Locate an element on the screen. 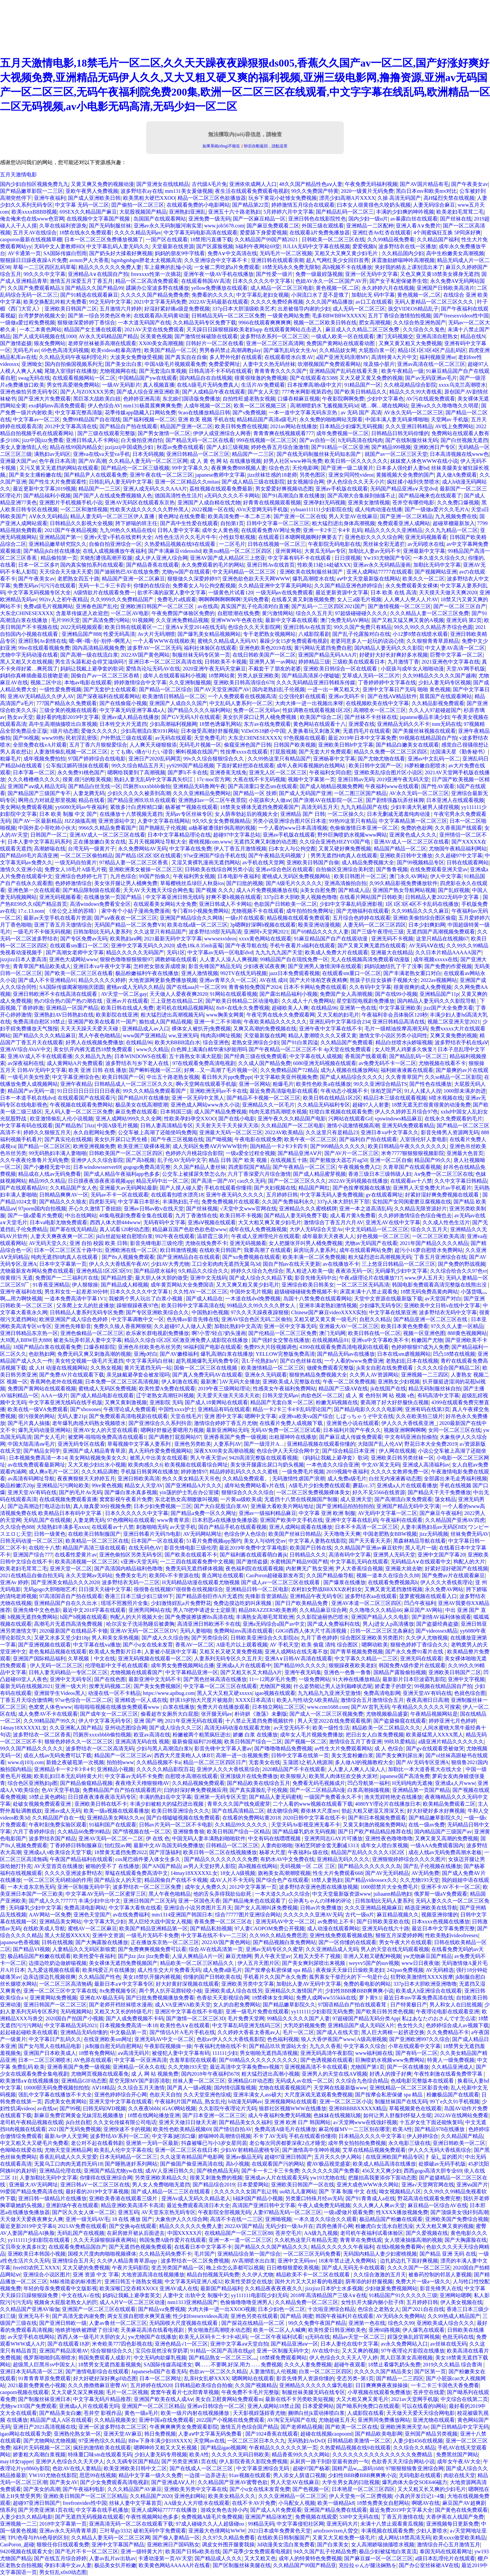 The image size is (490, 2576). 午夜福利片国产精品_熟女乱伦 is located at coordinates (190, 2101).